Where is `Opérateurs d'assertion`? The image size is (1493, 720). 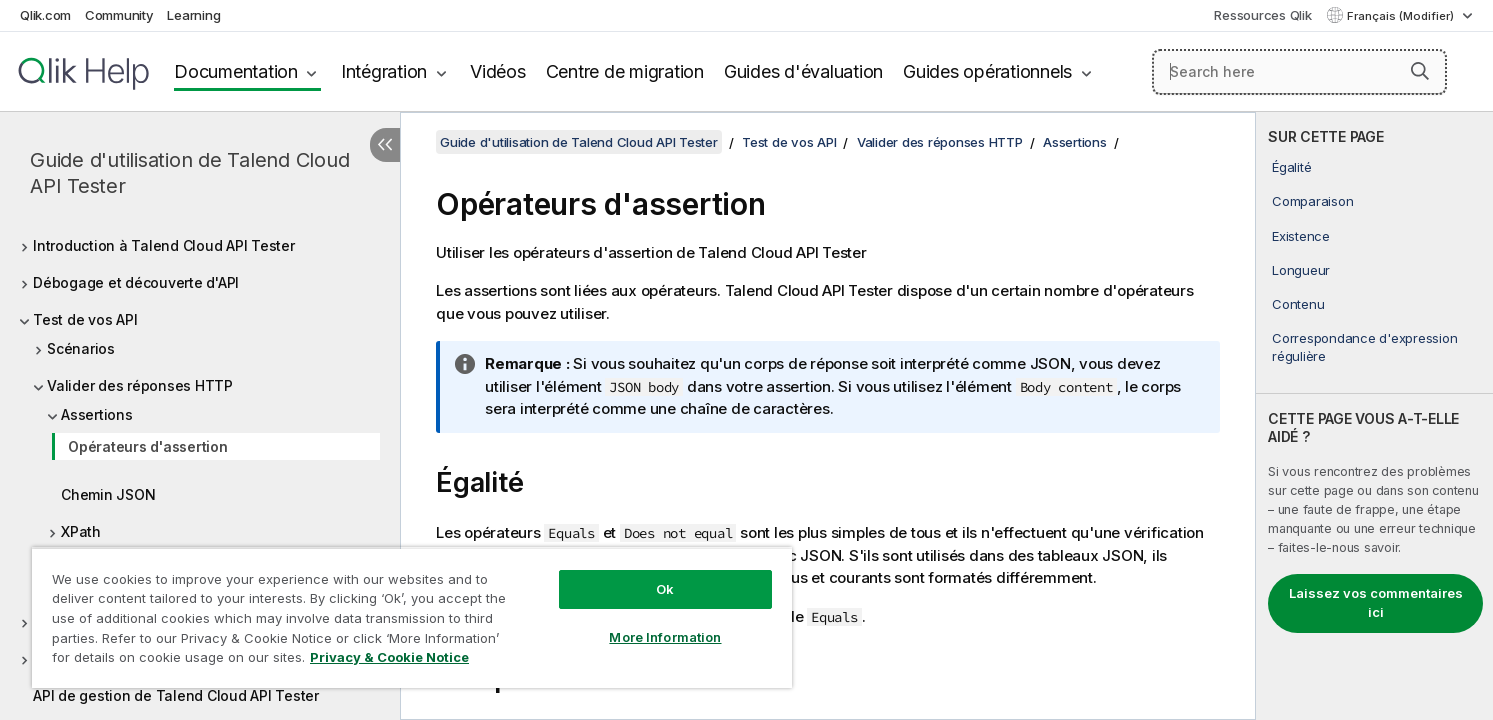 Opérateurs d'assertion is located at coordinates (148, 446).